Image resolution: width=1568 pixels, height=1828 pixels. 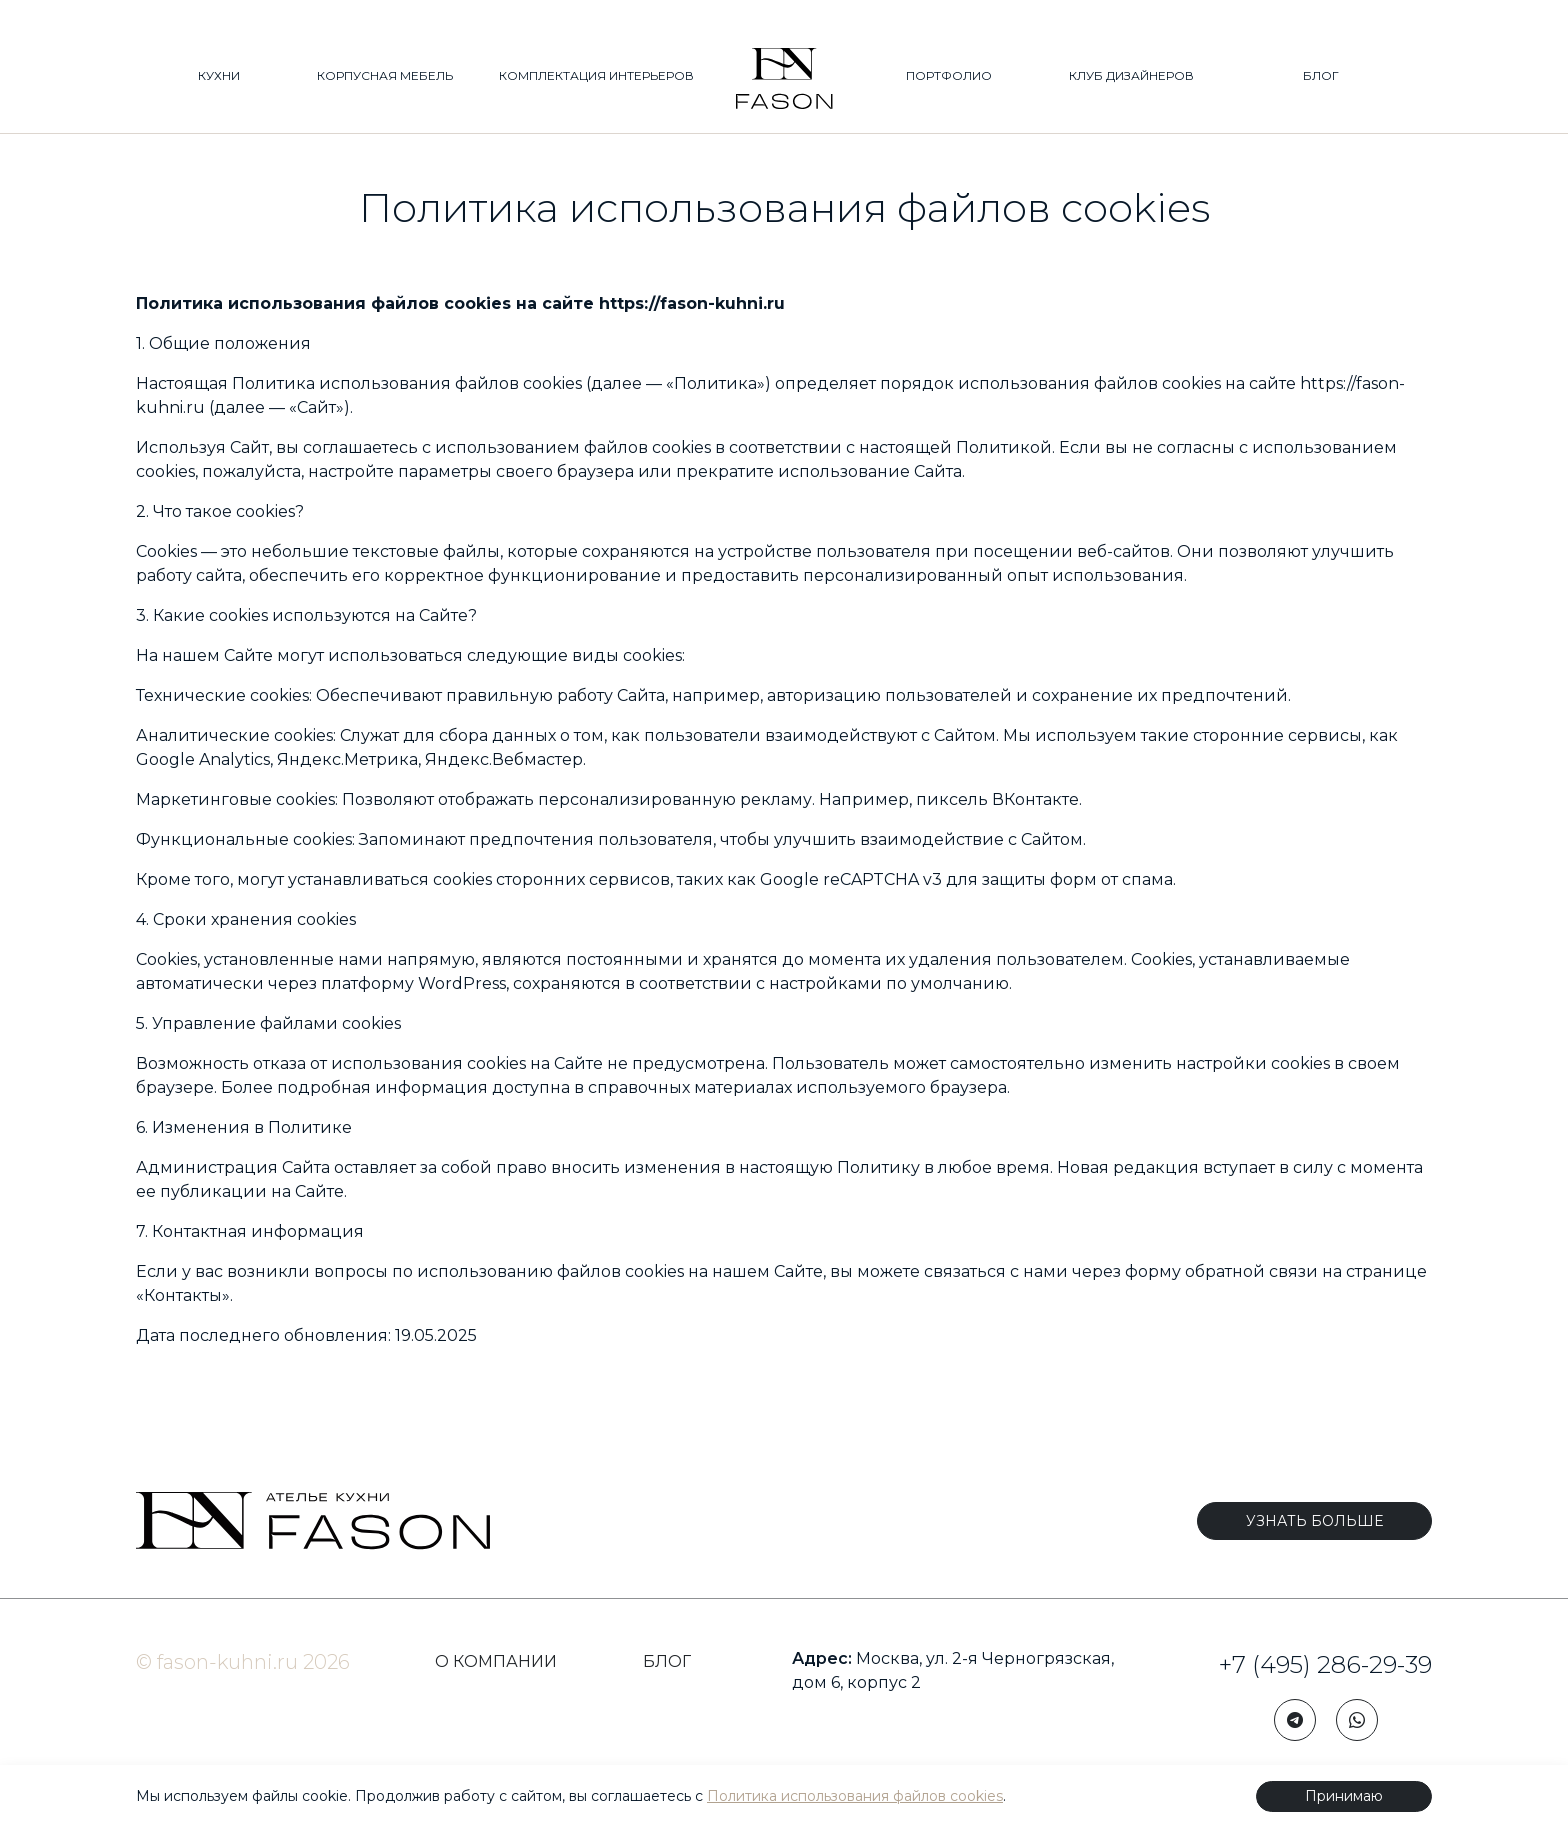 I want to click on КОРПУСНАЯ МЕБЕЛЬ, so click(x=385, y=76).